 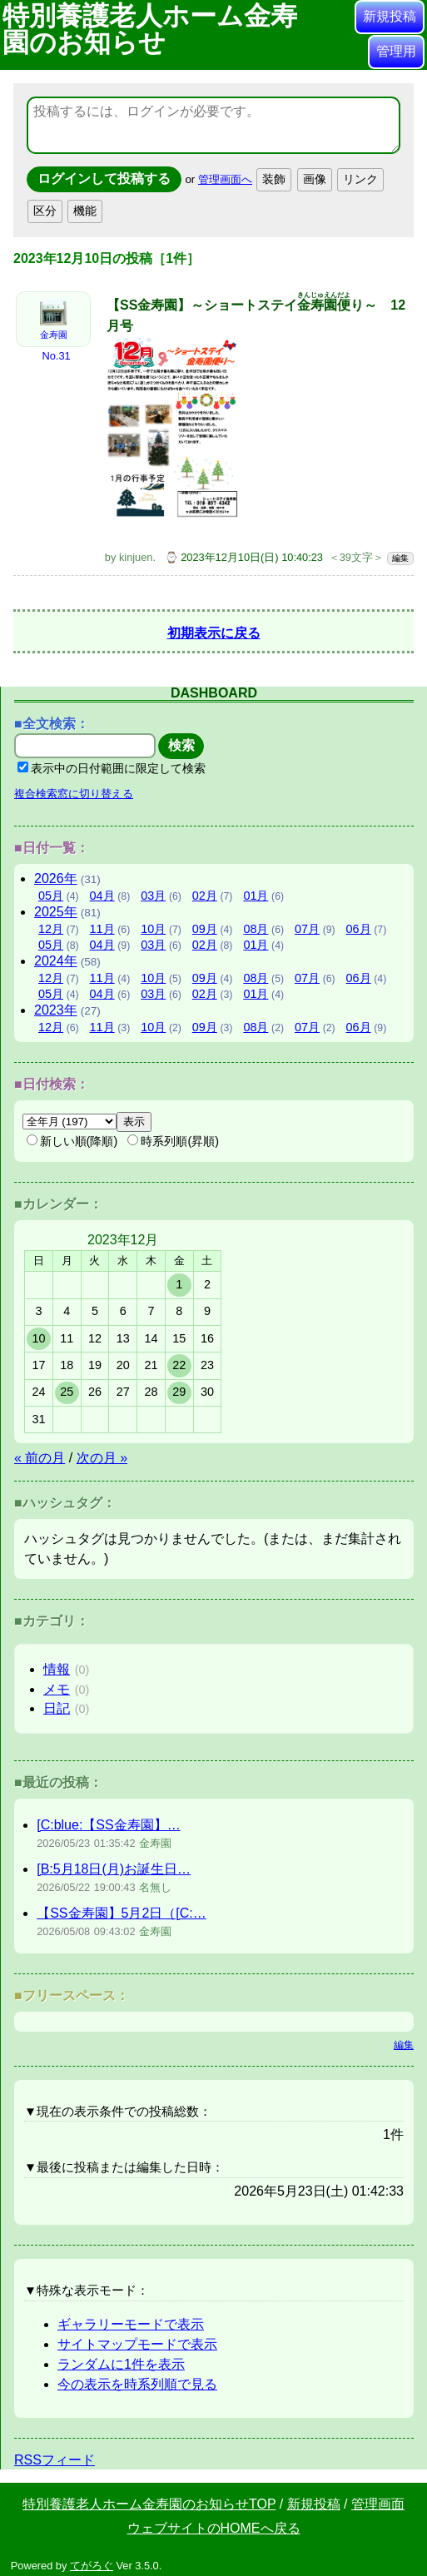 I want to click on RSSフィード, so click(x=54, y=2456).